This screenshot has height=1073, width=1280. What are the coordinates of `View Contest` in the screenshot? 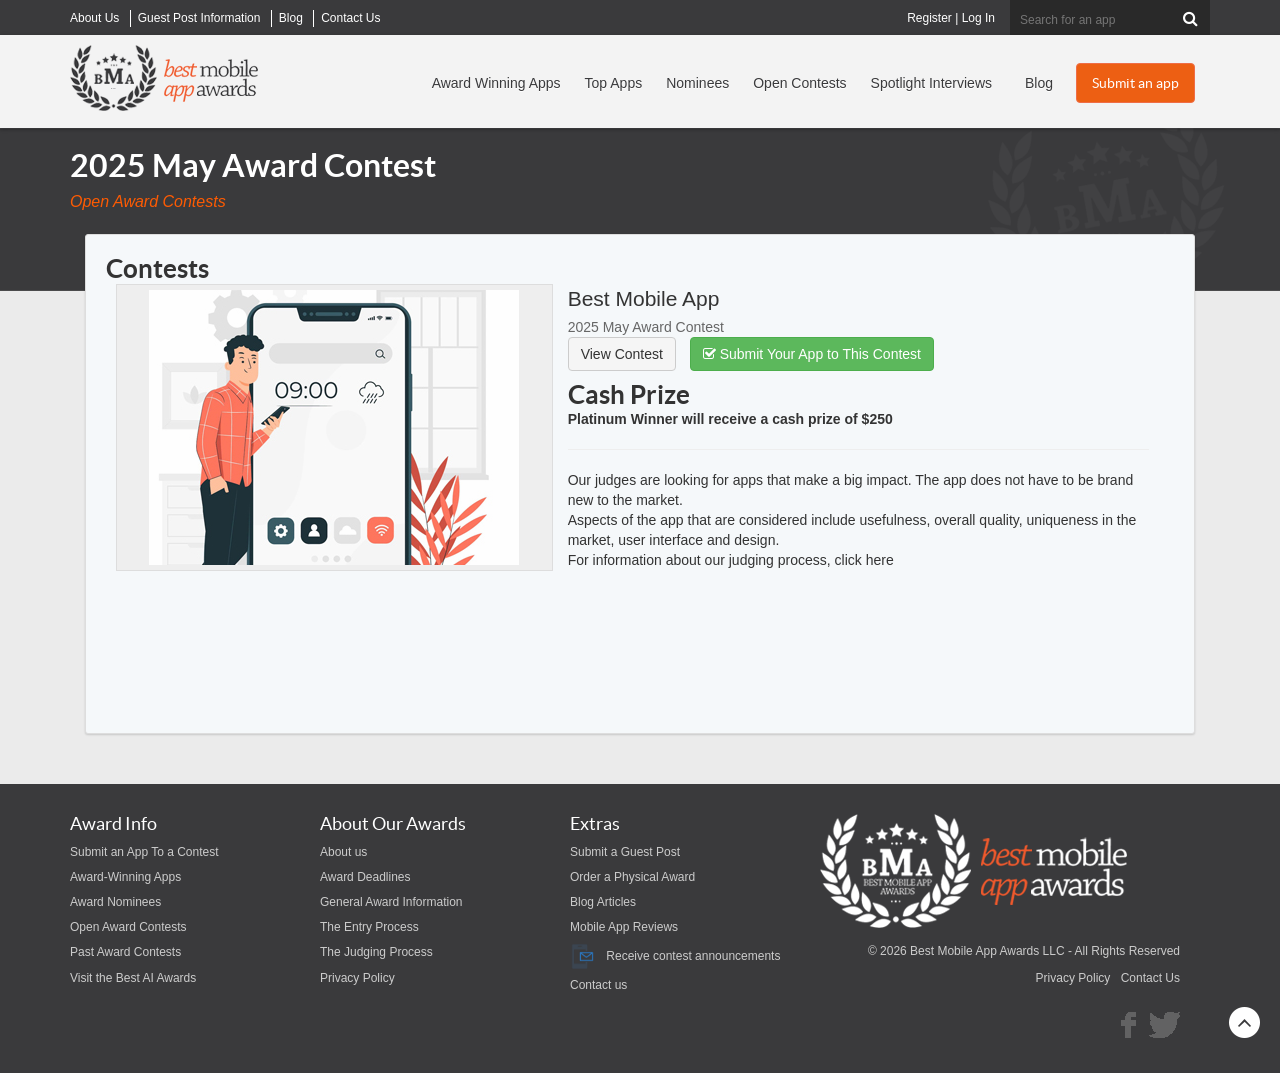 It's located at (622, 354).